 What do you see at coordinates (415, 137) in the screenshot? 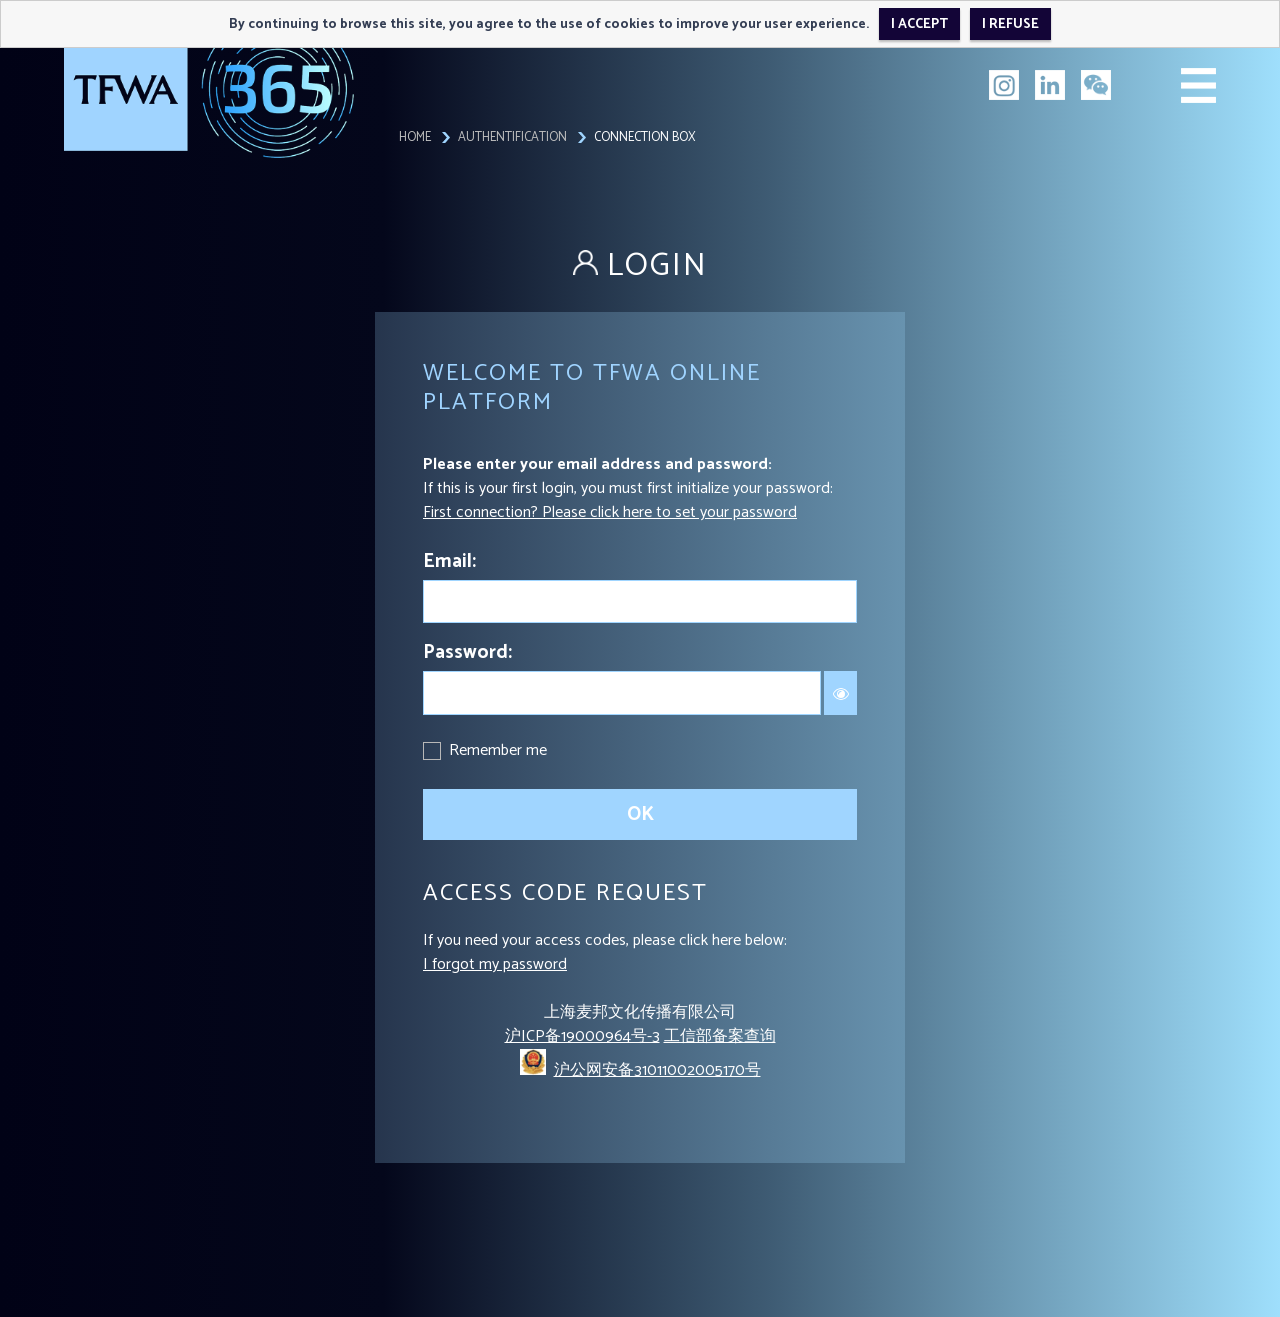
I see `Home` at bounding box center [415, 137].